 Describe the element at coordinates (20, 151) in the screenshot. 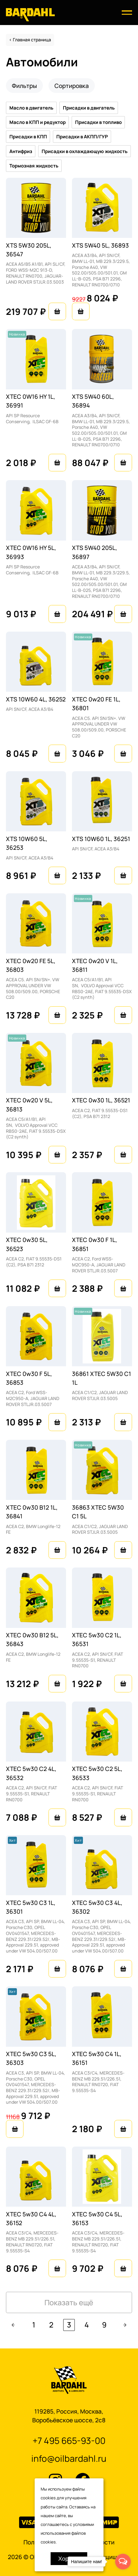

I see `Антифриз` at that location.